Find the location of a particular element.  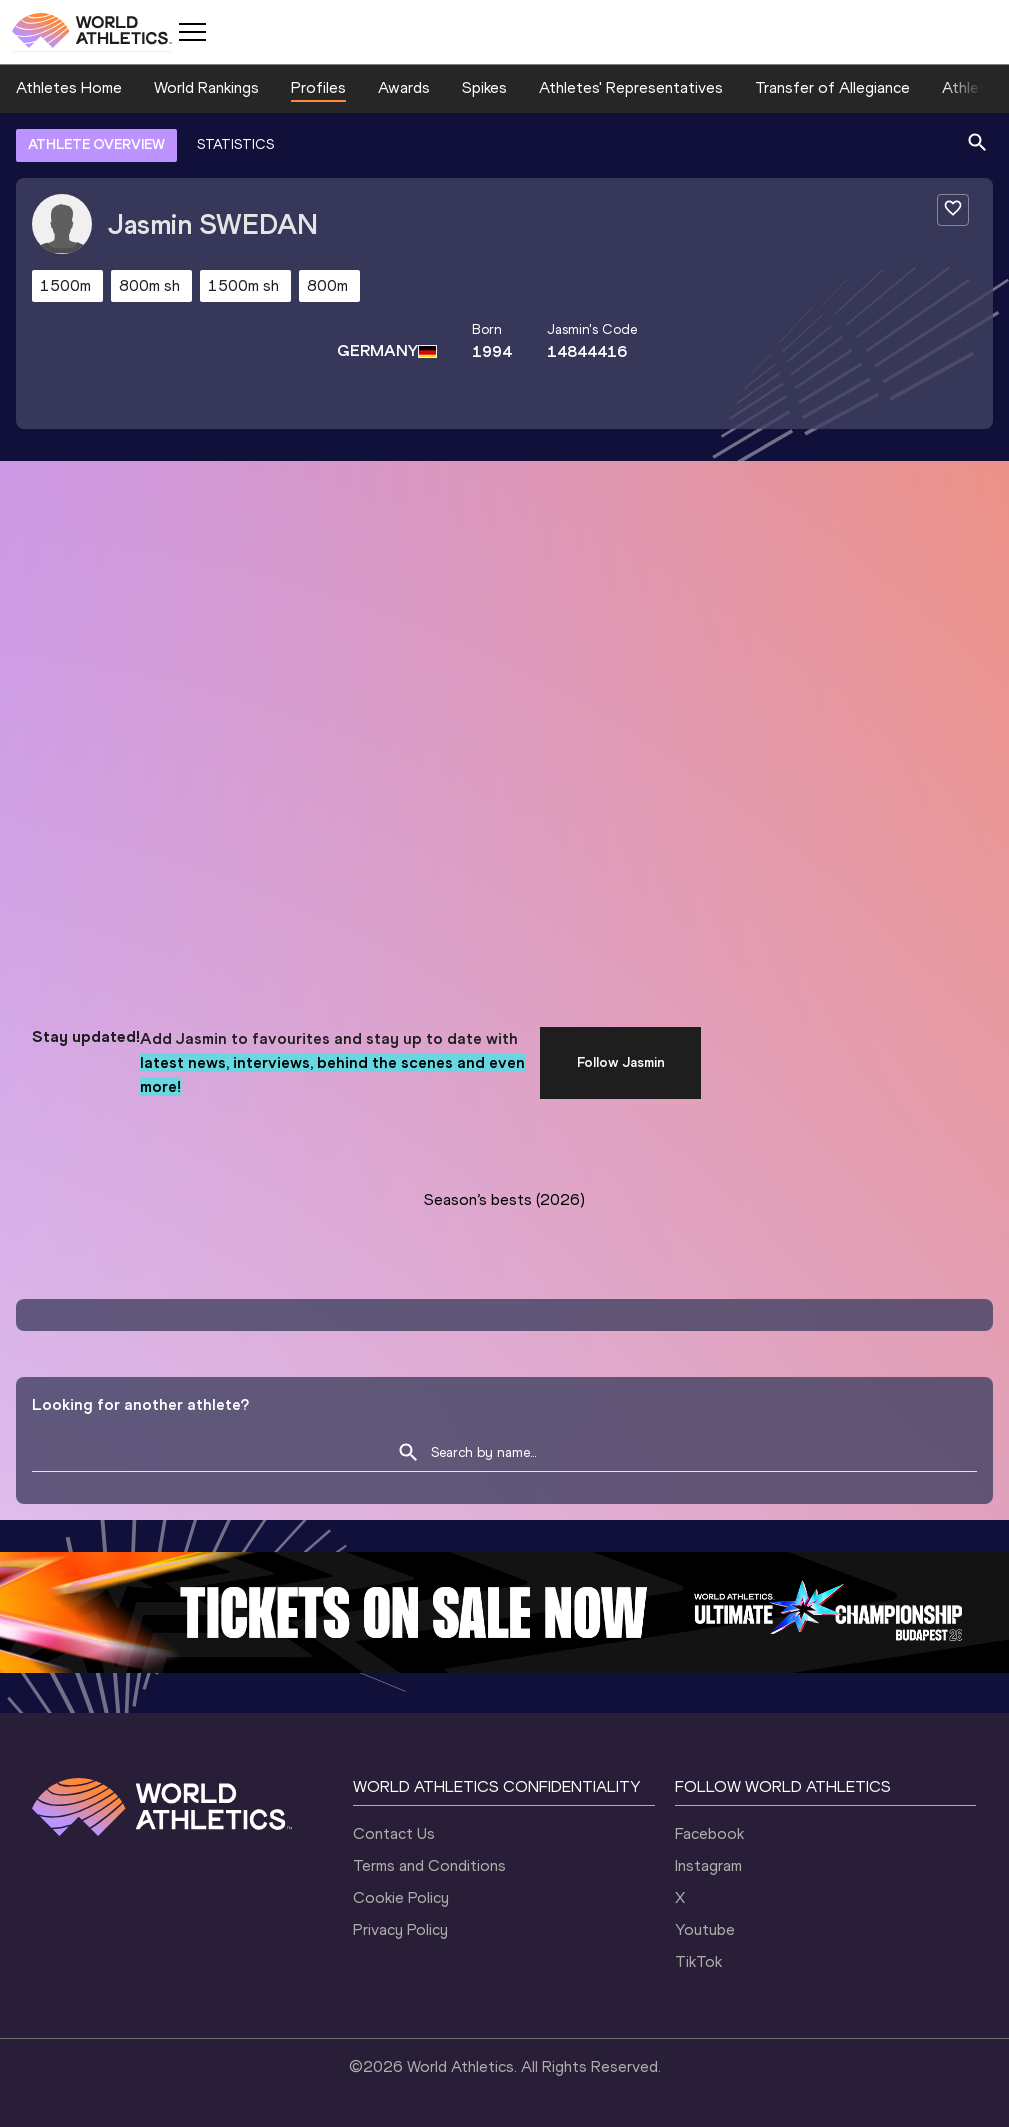

Cookie Policy is located at coordinates (401, 1897).